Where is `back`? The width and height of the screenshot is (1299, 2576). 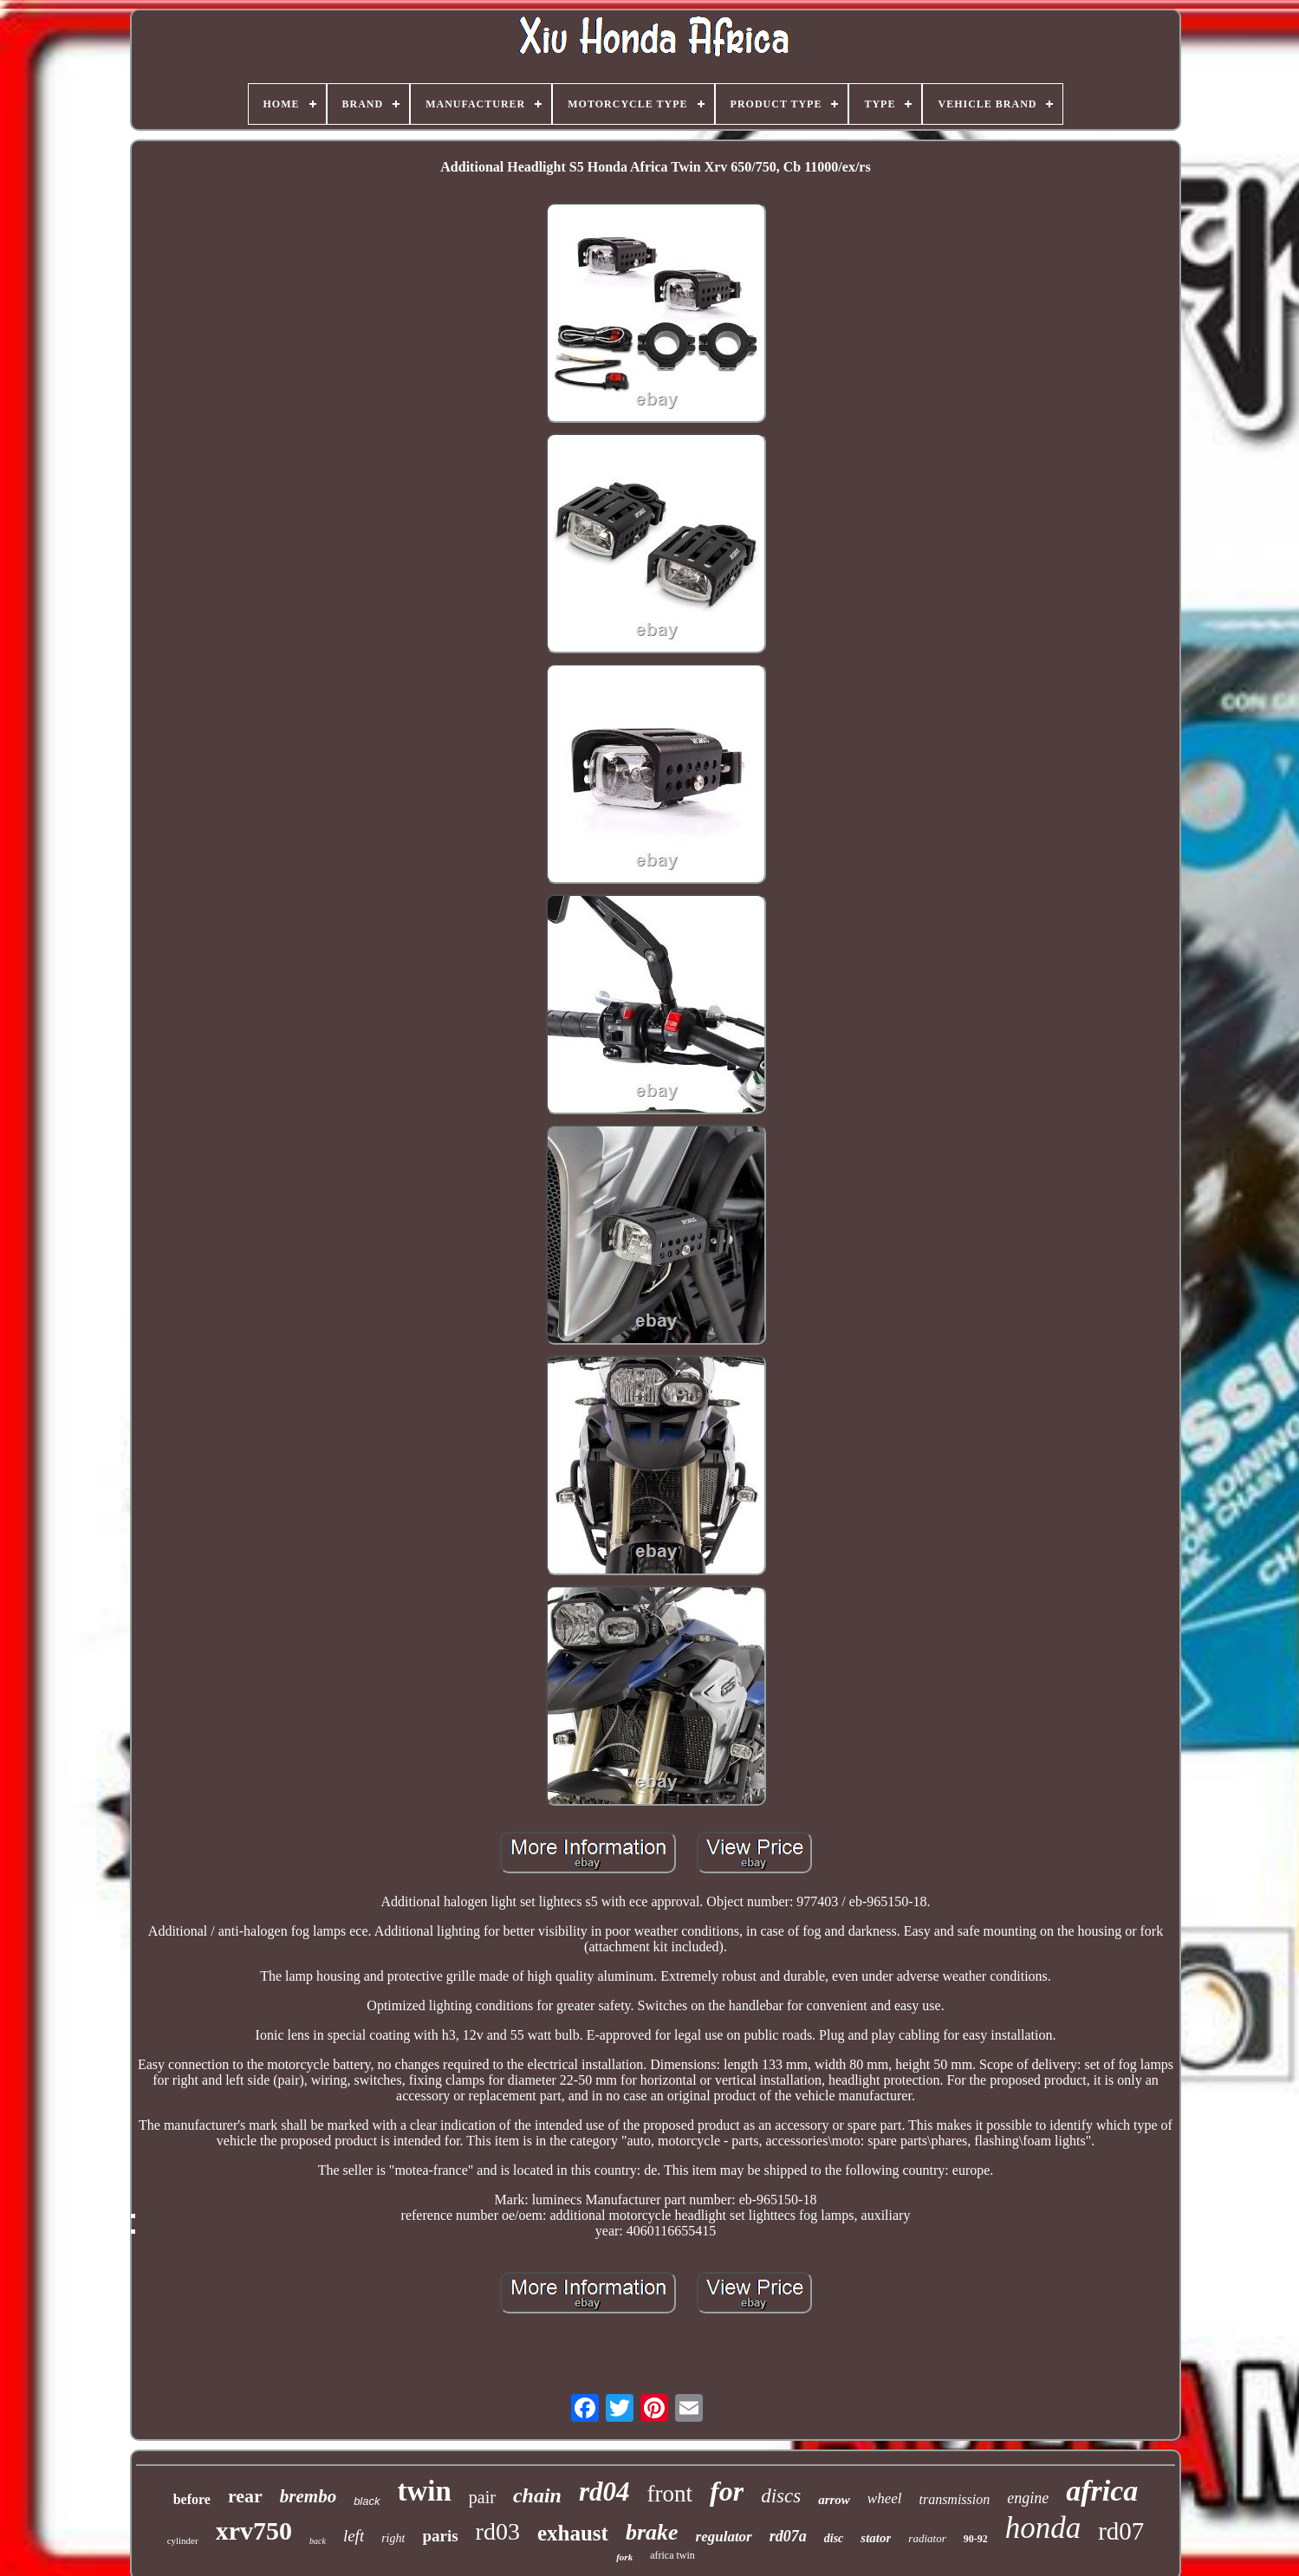
back is located at coordinates (317, 2541).